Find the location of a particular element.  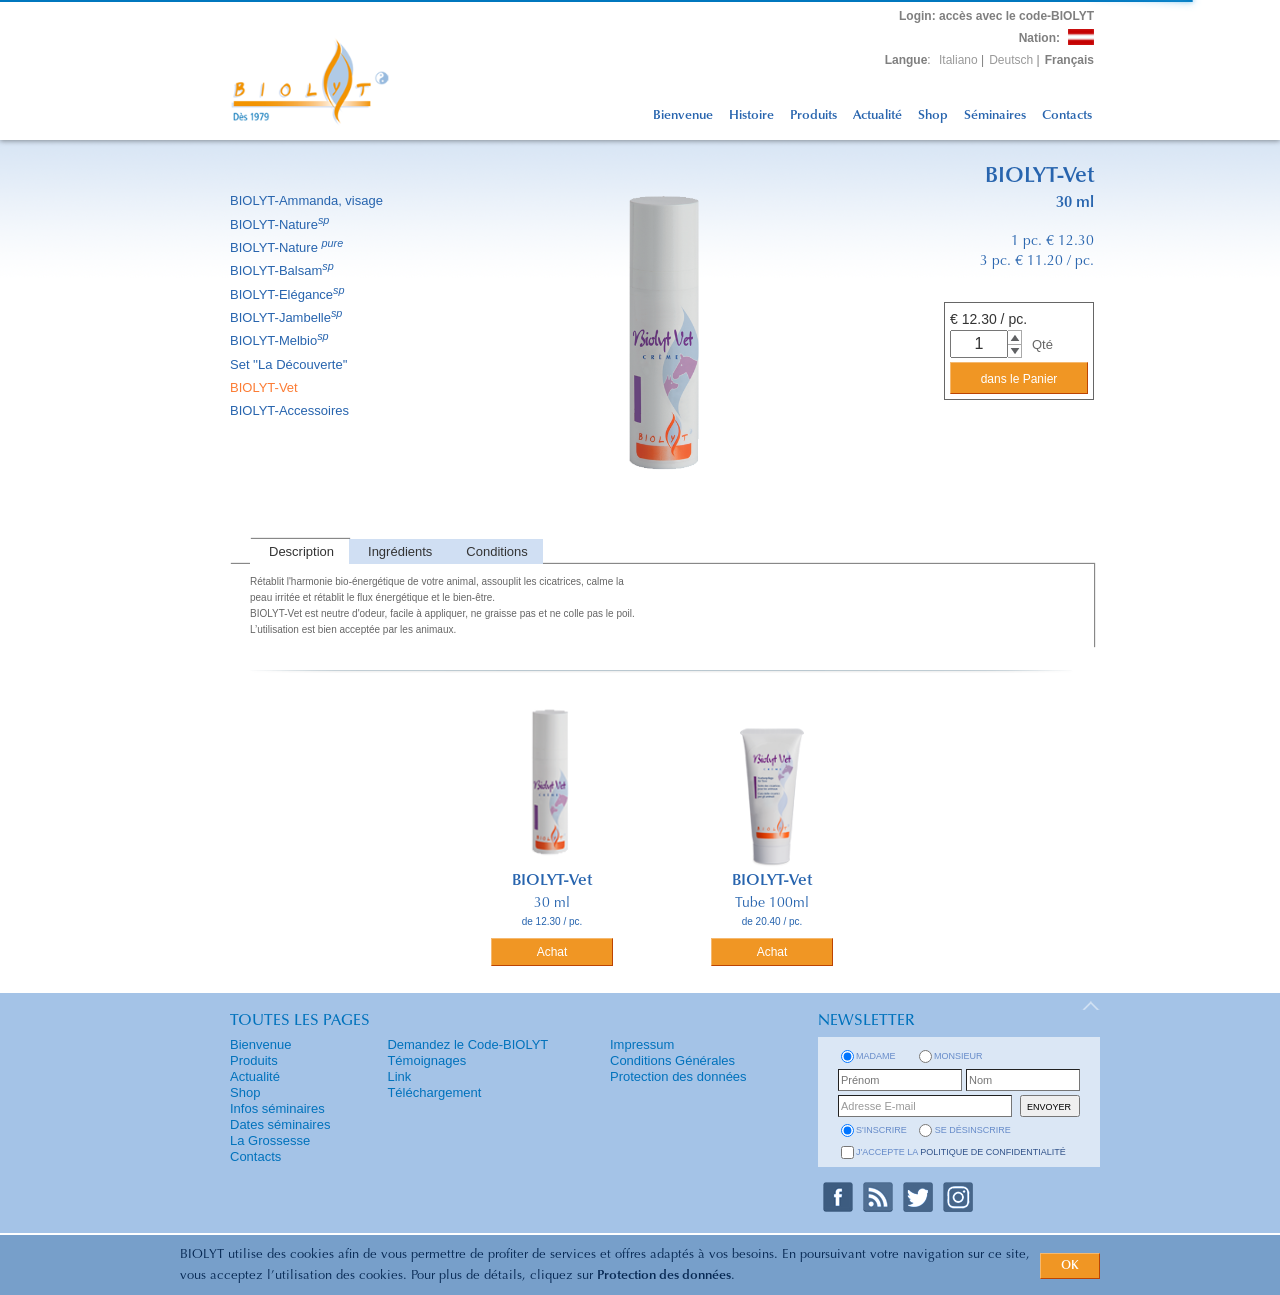

Madame is located at coordinates (876, 1056).